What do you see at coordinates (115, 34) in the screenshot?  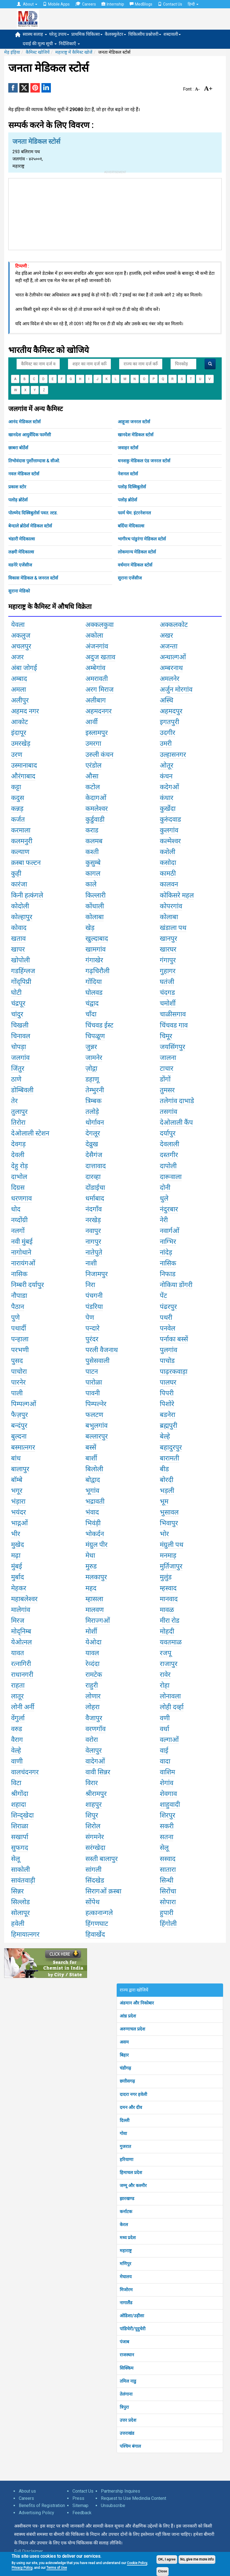 I see `कैलक्युलेटर` at bounding box center [115, 34].